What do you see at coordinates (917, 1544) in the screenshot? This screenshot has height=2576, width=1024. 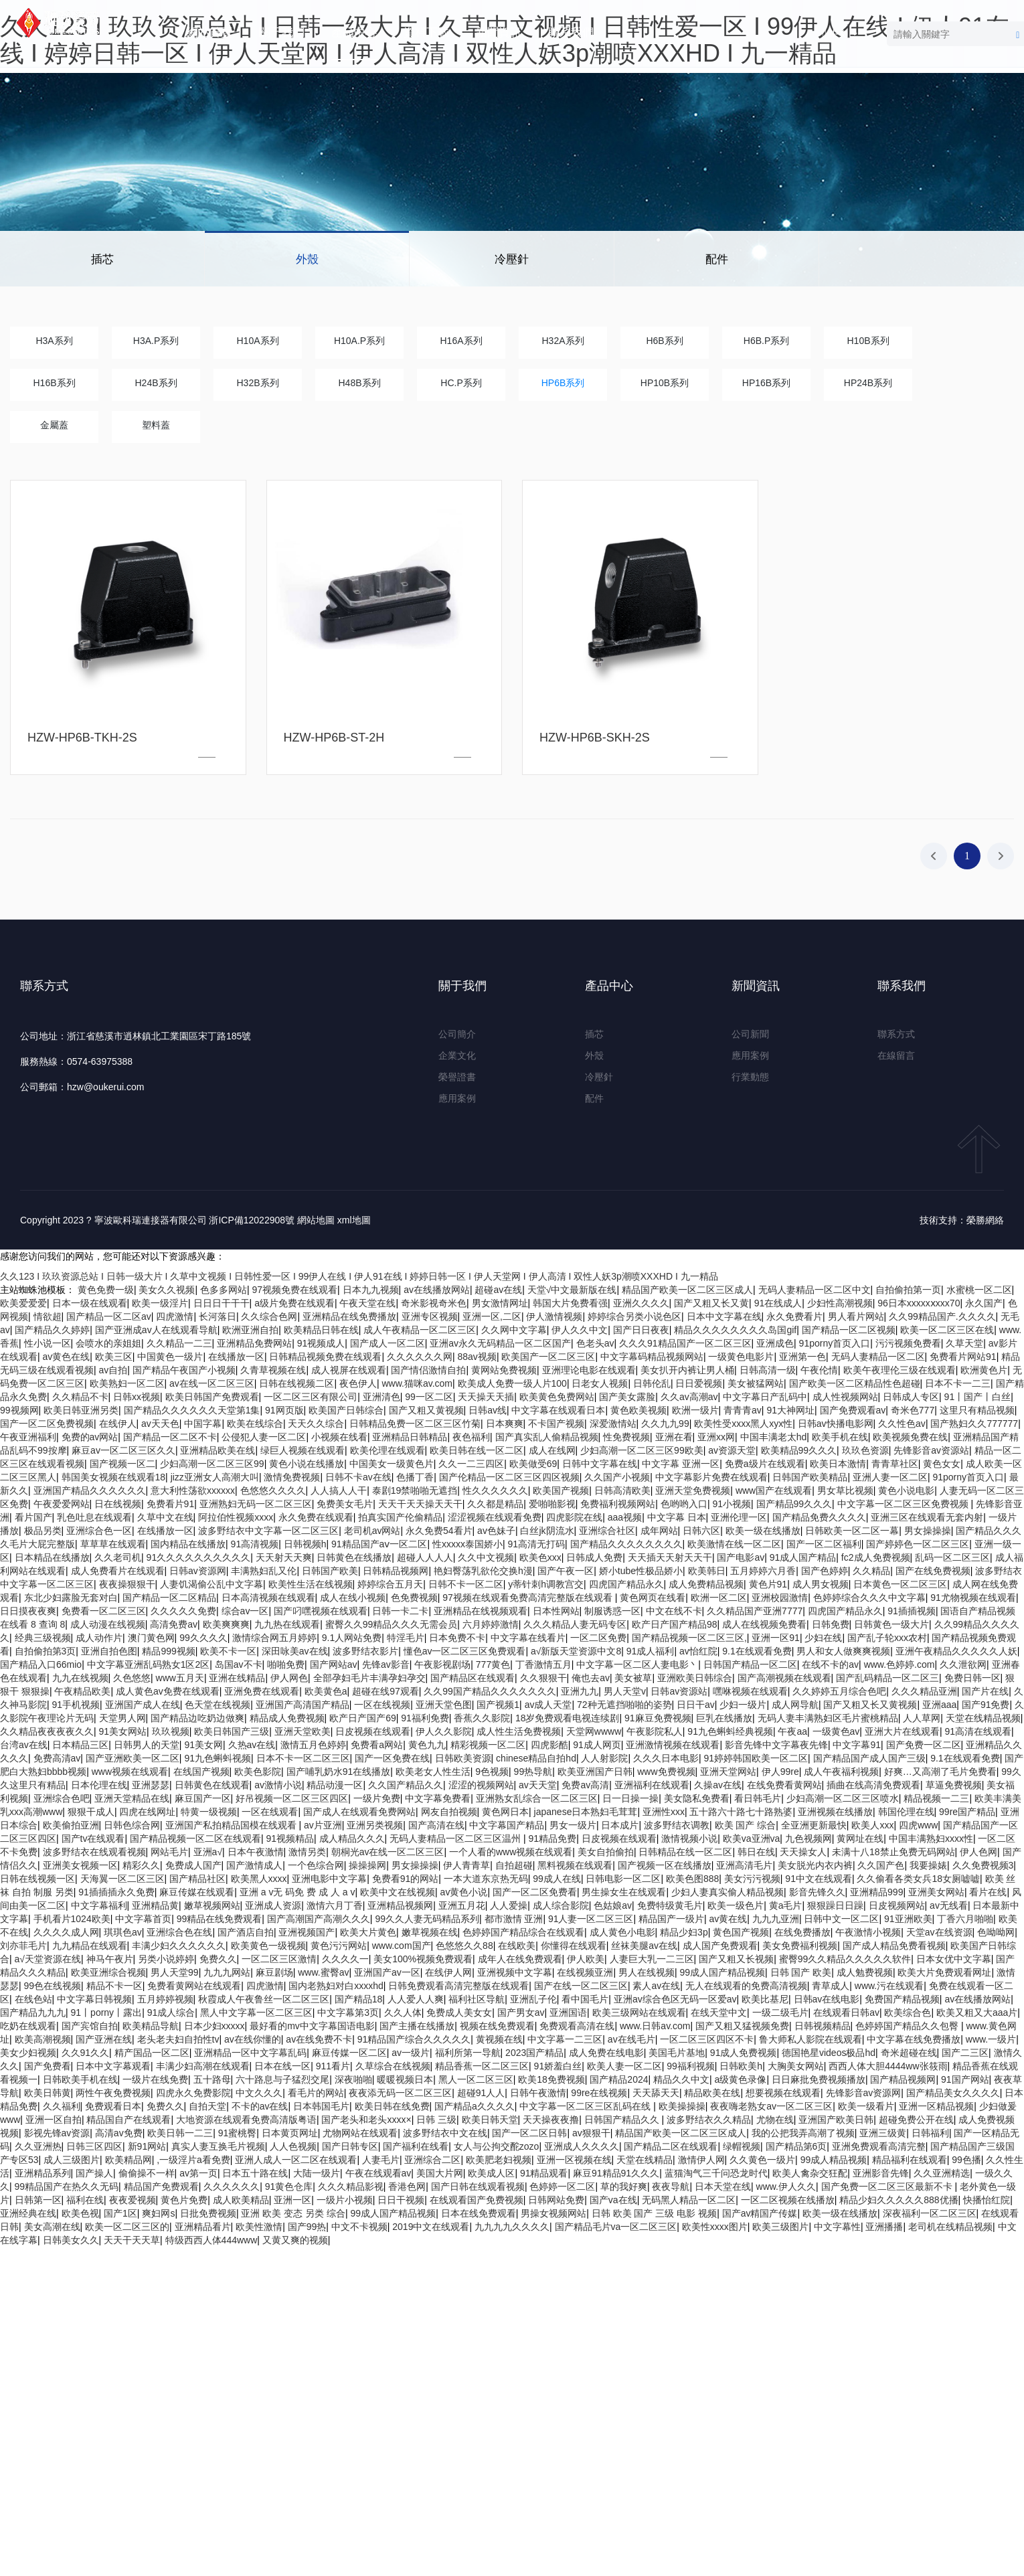 I see `国产婷婷色一区二区三区` at bounding box center [917, 1544].